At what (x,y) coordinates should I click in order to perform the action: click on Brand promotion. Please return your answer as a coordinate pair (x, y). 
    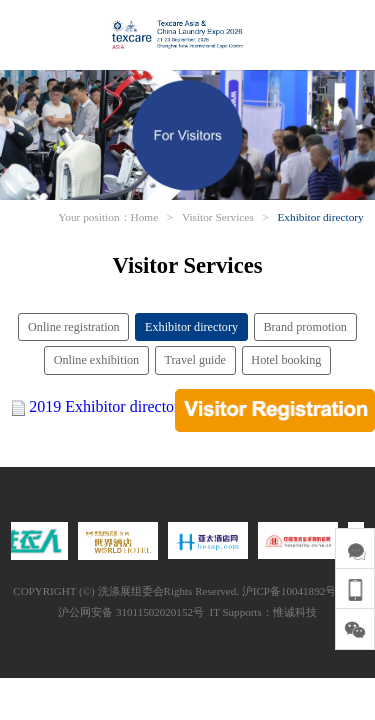
    Looking at the image, I should click on (305, 327).